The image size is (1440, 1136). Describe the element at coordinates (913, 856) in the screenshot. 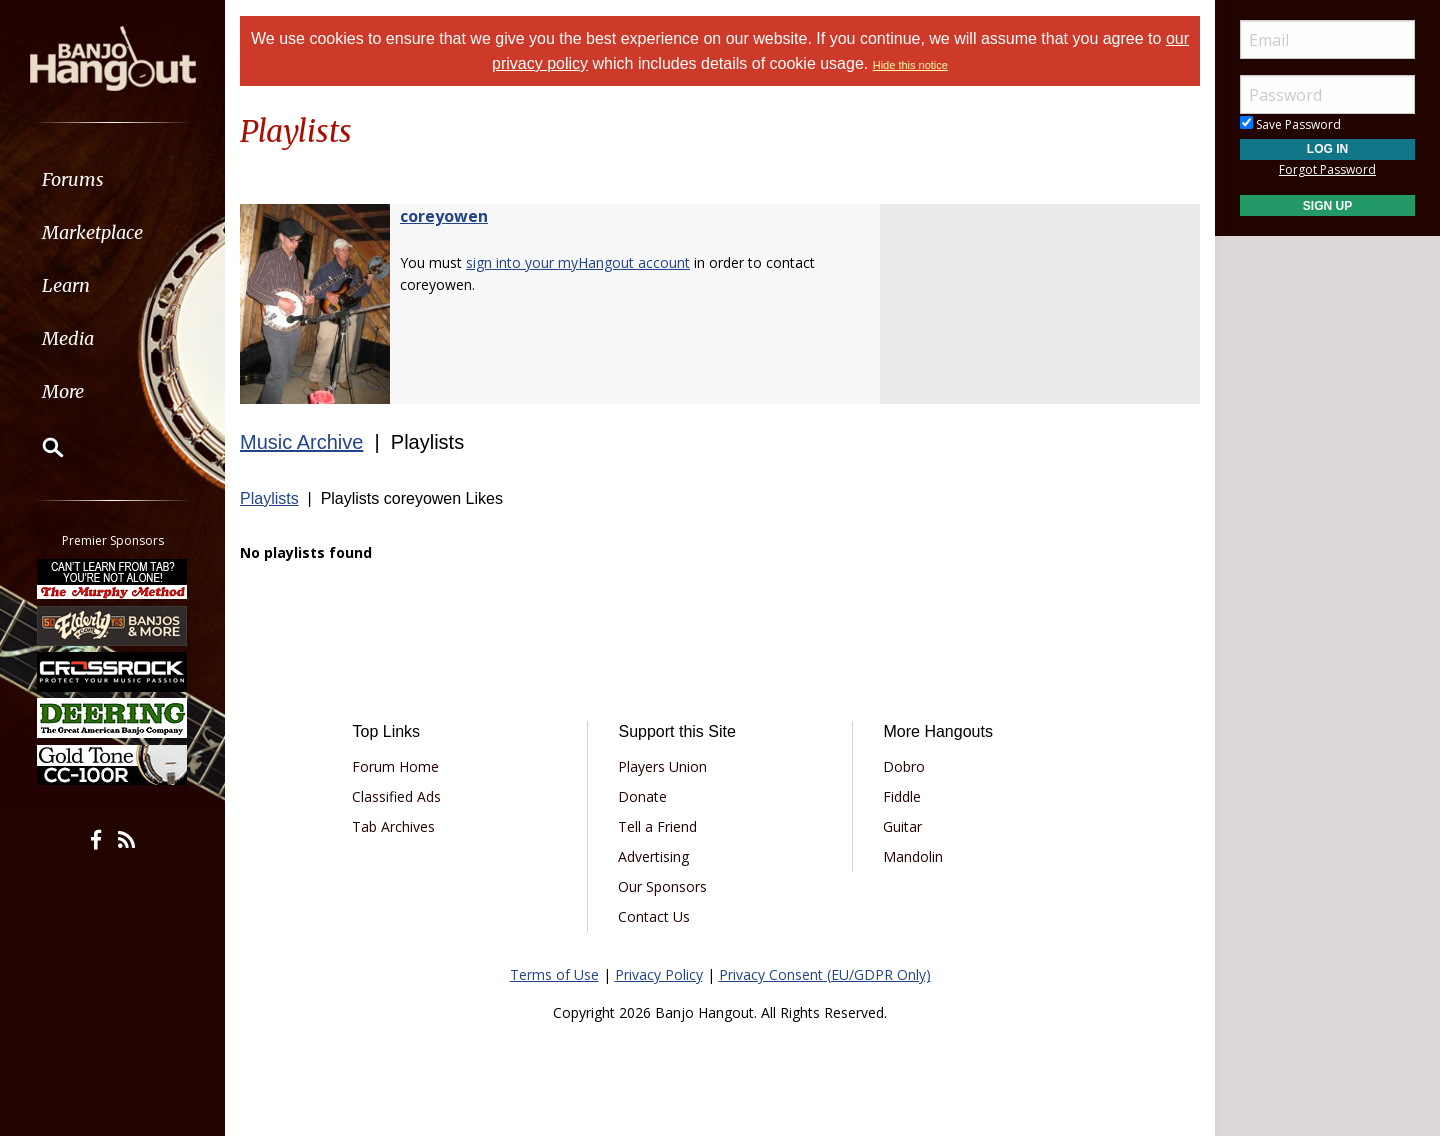

I see `Mandolin` at that location.